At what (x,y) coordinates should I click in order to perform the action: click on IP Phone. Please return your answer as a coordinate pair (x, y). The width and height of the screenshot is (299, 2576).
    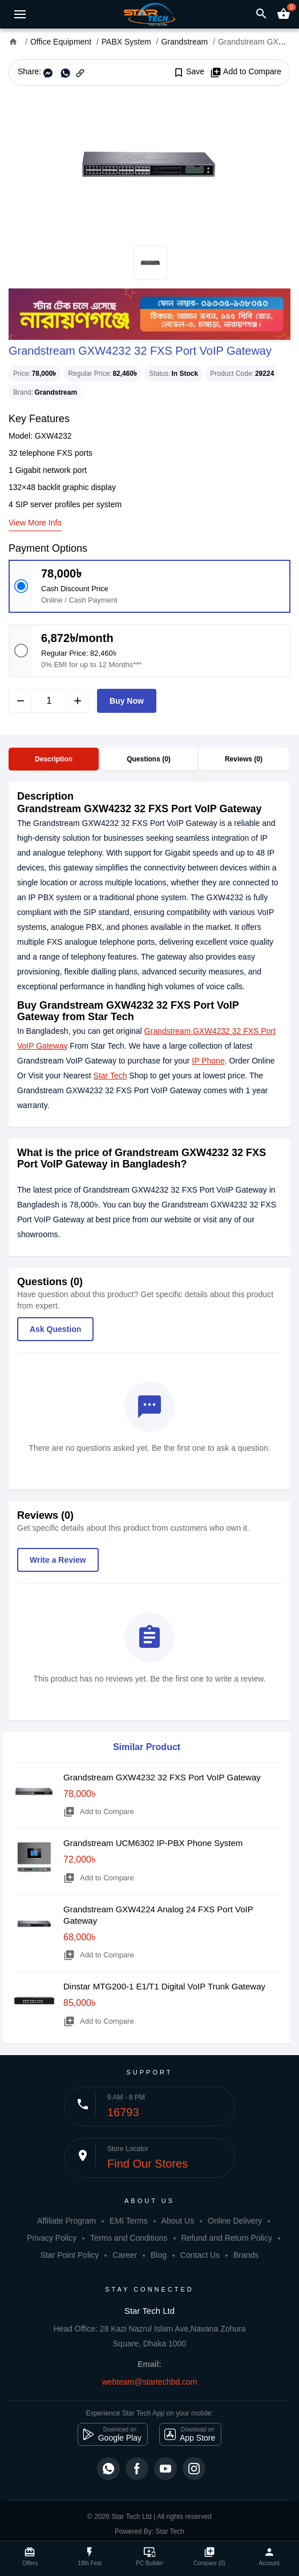
    Looking at the image, I should click on (208, 1060).